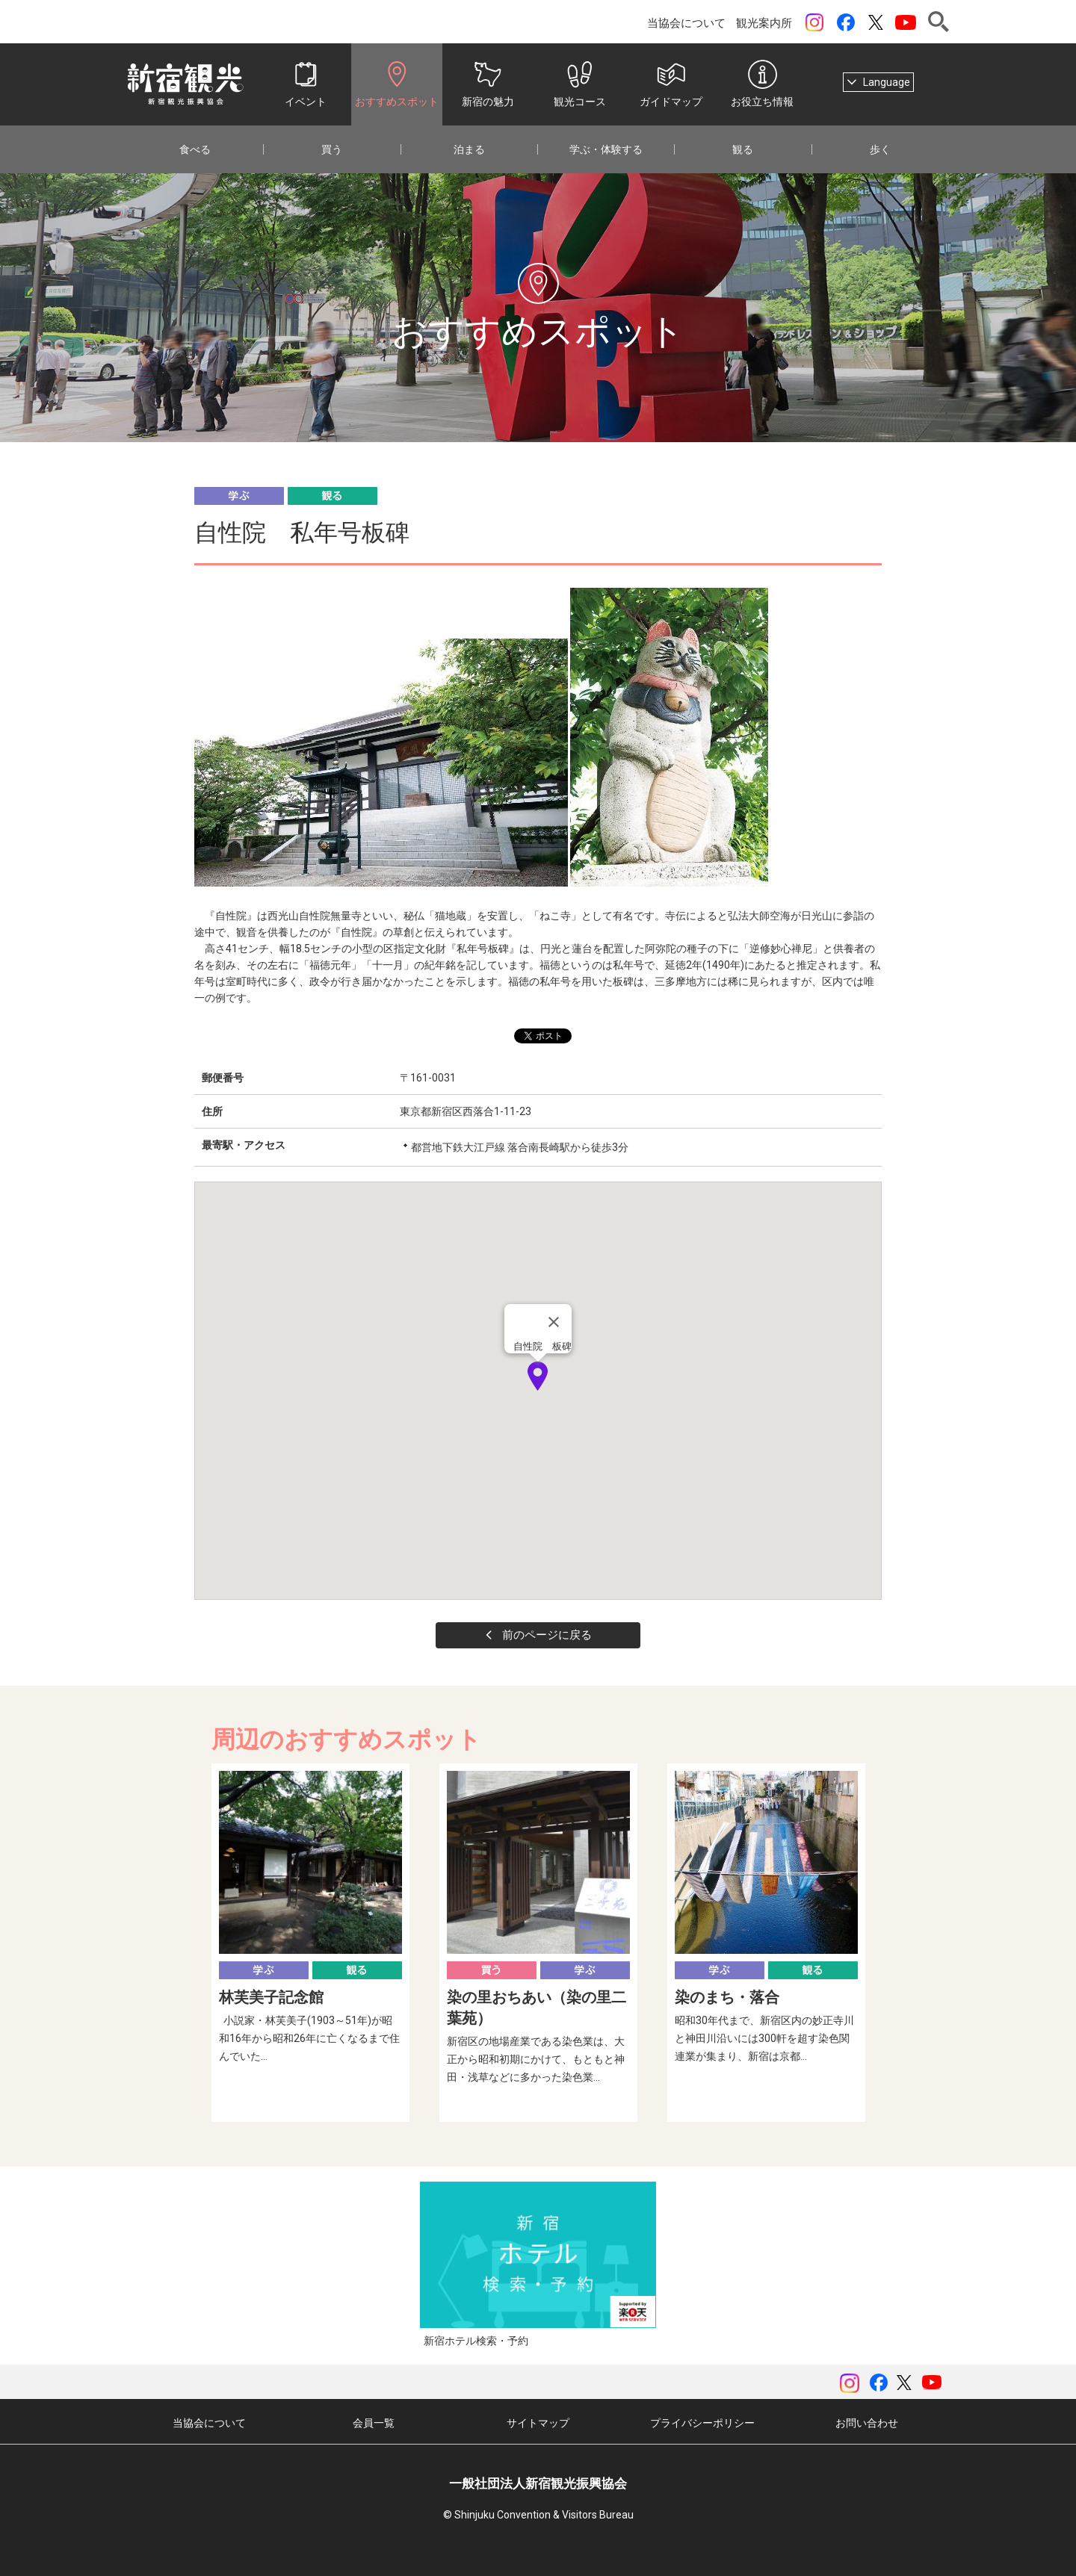 This screenshot has height=2576, width=1076. Describe the element at coordinates (469, 149) in the screenshot. I see `泊まる` at that location.